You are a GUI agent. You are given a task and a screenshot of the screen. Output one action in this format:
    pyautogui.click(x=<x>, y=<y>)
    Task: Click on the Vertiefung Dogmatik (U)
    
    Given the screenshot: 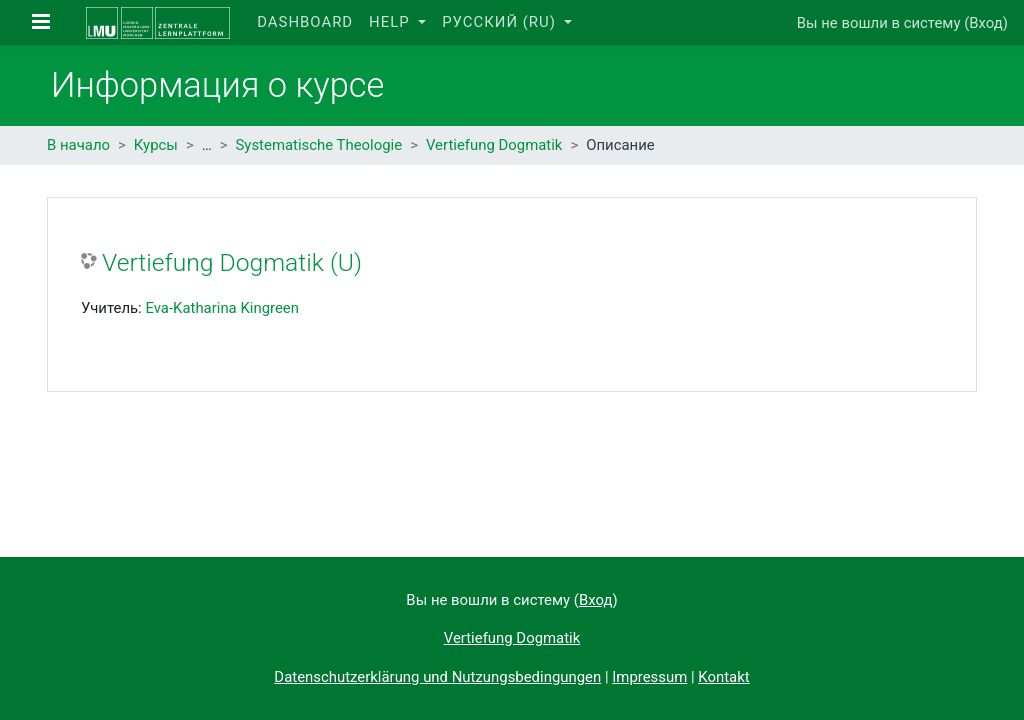 What is the action you would take?
    pyautogui.click(x=232, y=262)
    